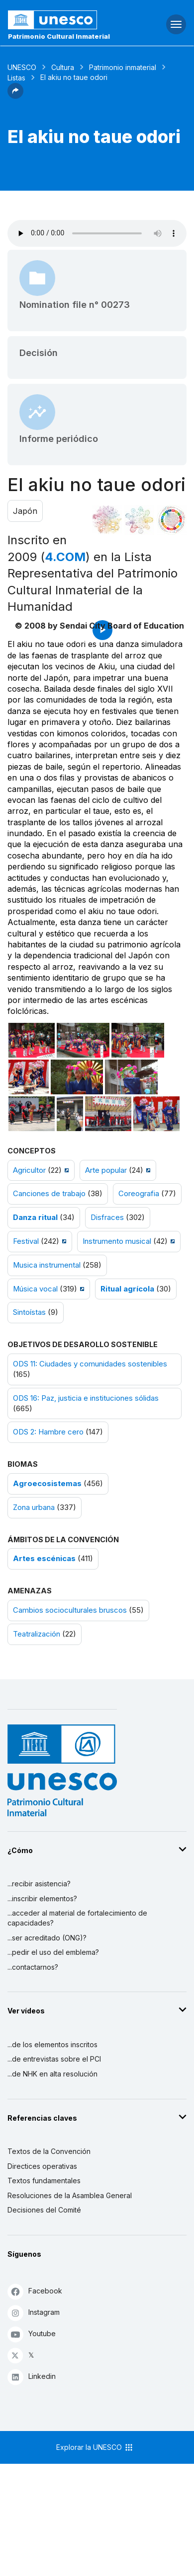  What do you see at coordinates (32, 1967) in the screenshot?
I see `...contactarnos?` at bounding box center [32, 1967].